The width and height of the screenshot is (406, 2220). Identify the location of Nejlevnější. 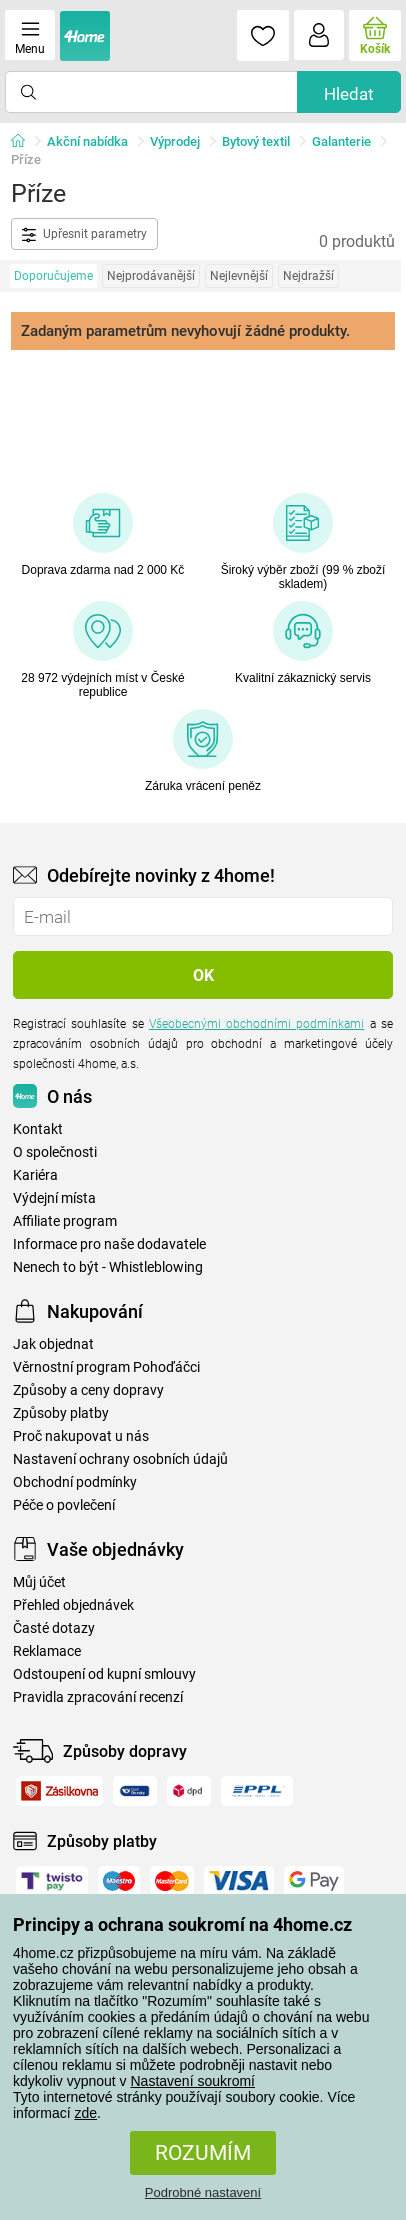
(239, 276).